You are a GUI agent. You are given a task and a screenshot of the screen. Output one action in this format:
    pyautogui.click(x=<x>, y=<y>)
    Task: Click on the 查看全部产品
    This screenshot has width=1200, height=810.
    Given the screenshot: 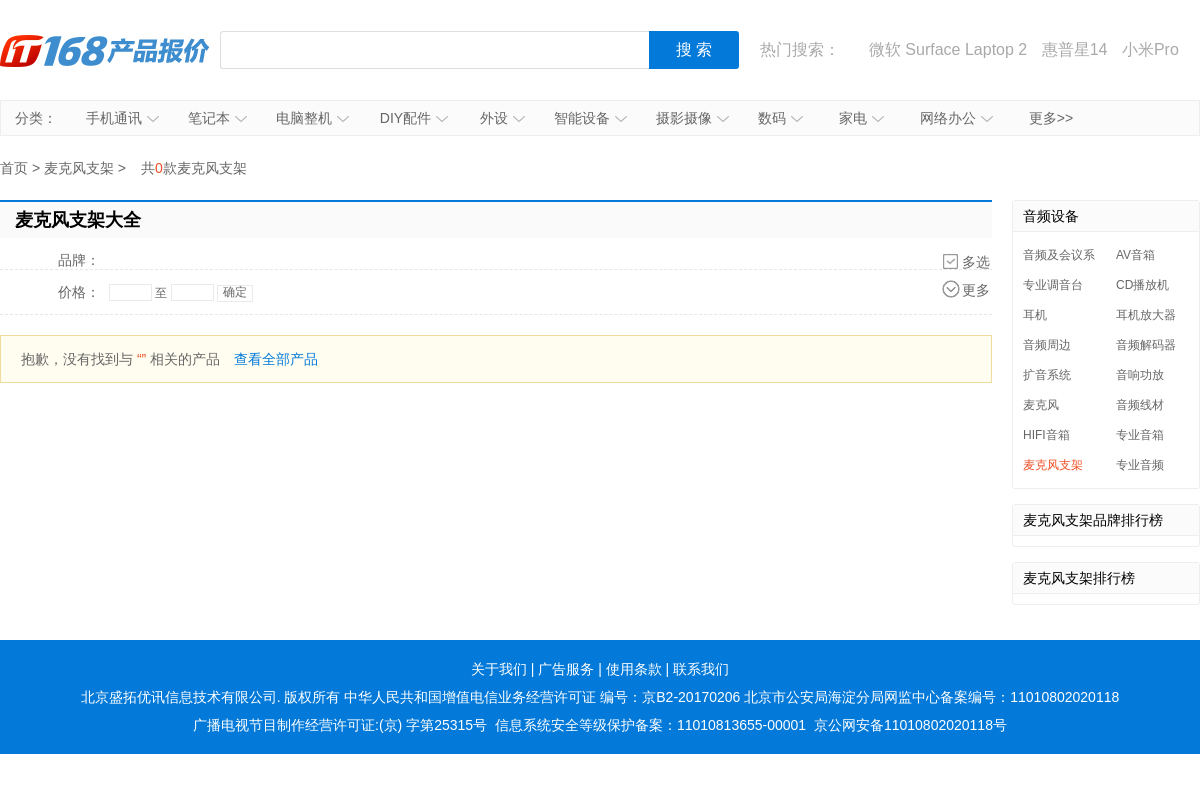 What is the action you would take?
    pyautogui.click(x=276, y=359)
    